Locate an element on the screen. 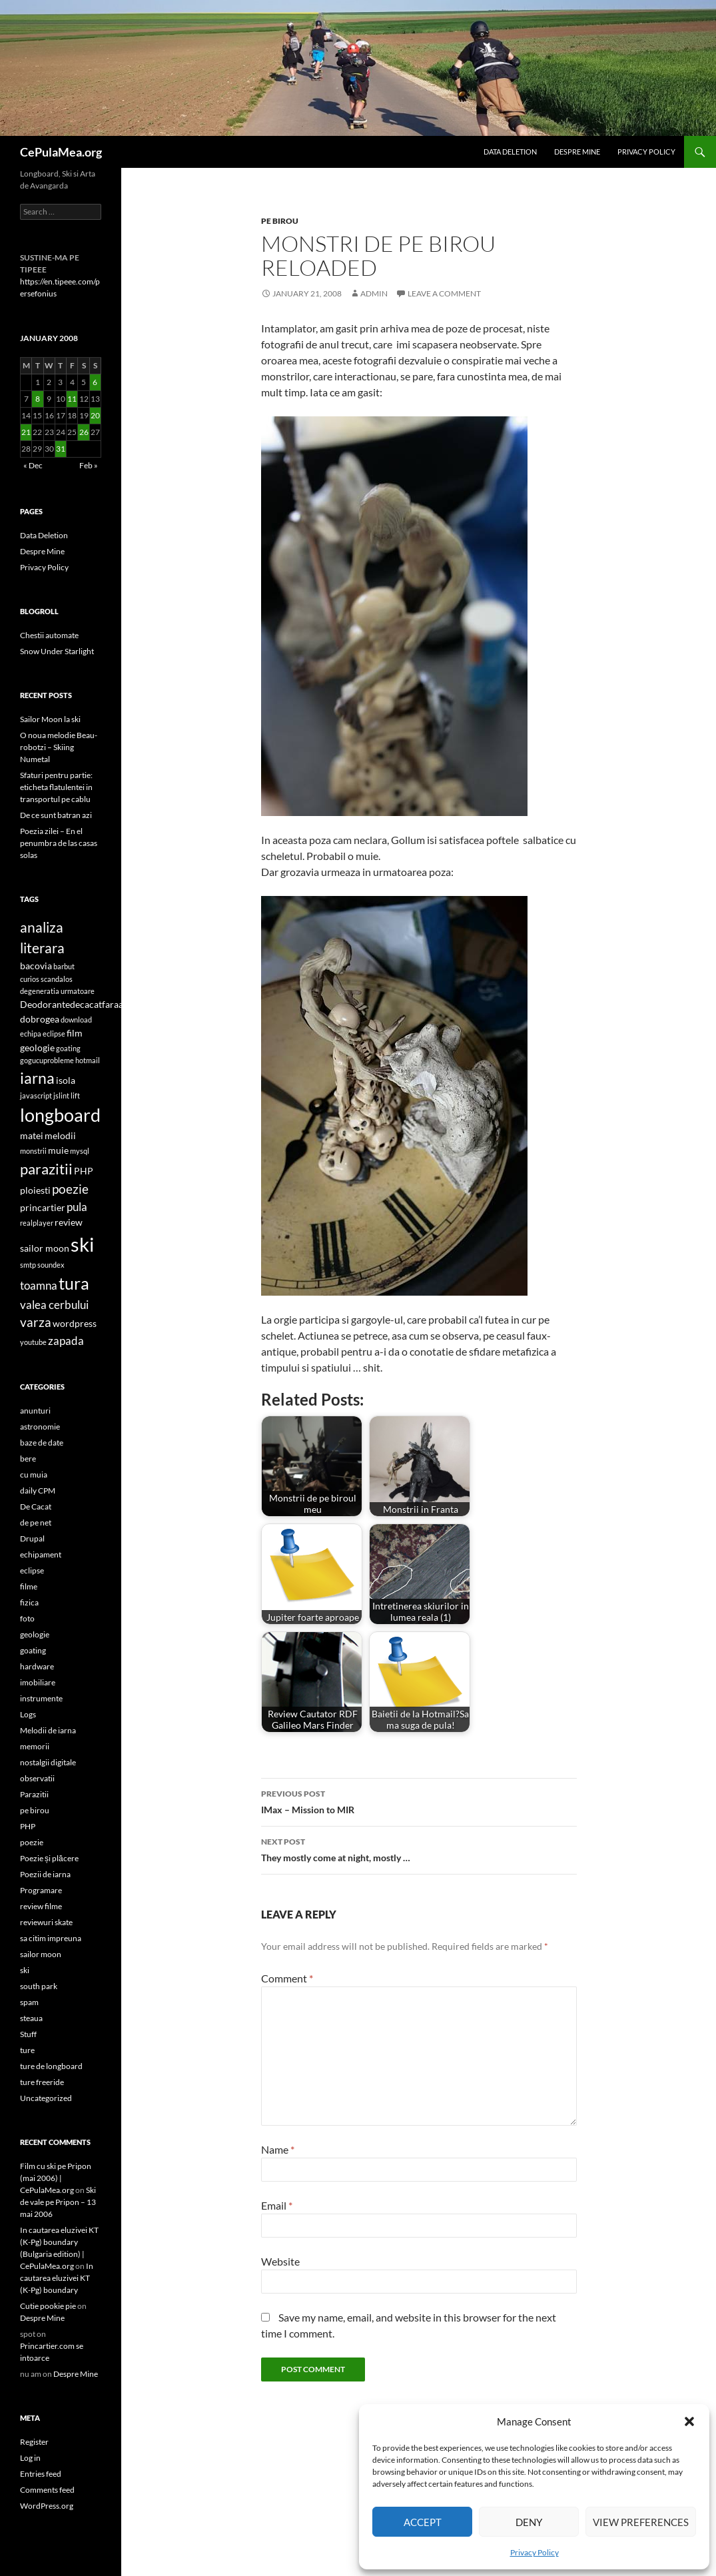 This screenshot has height=2576, width=716. instrumente is located at coordinates (41, 1698).